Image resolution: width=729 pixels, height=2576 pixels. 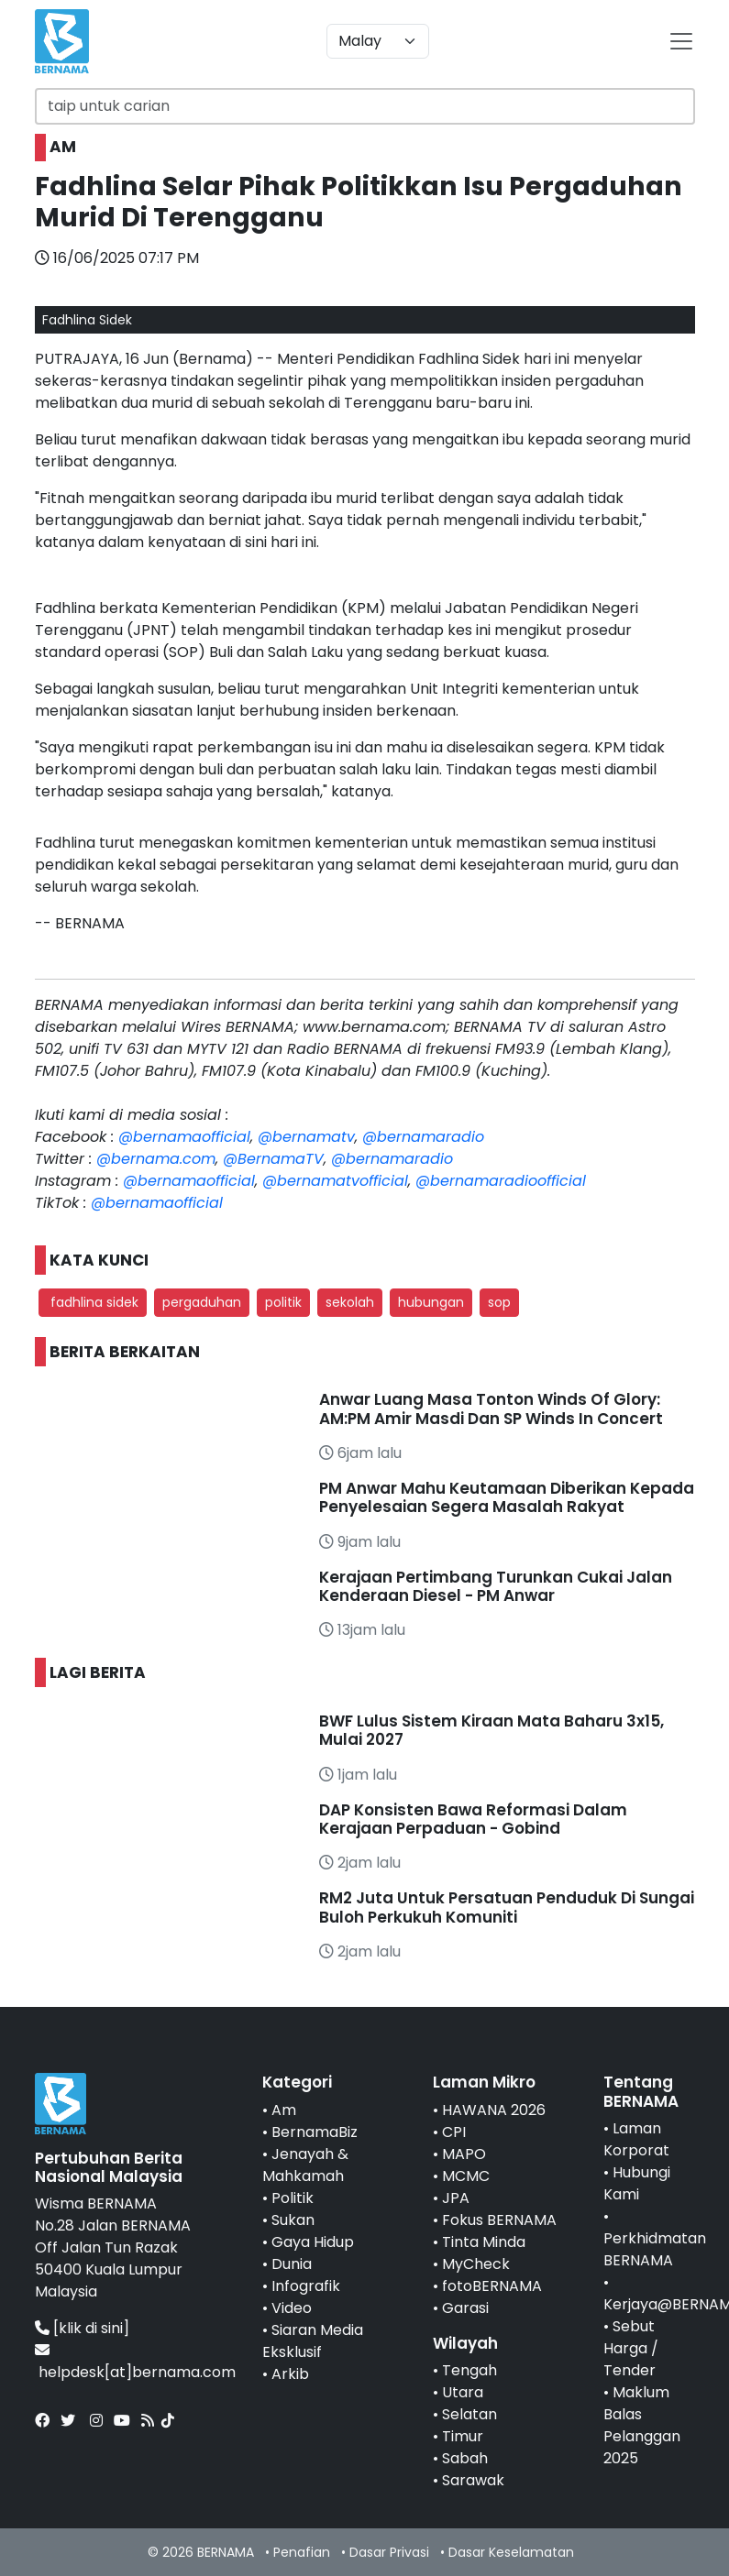 I want to click on Infografik, so click(x=305, y=2285).